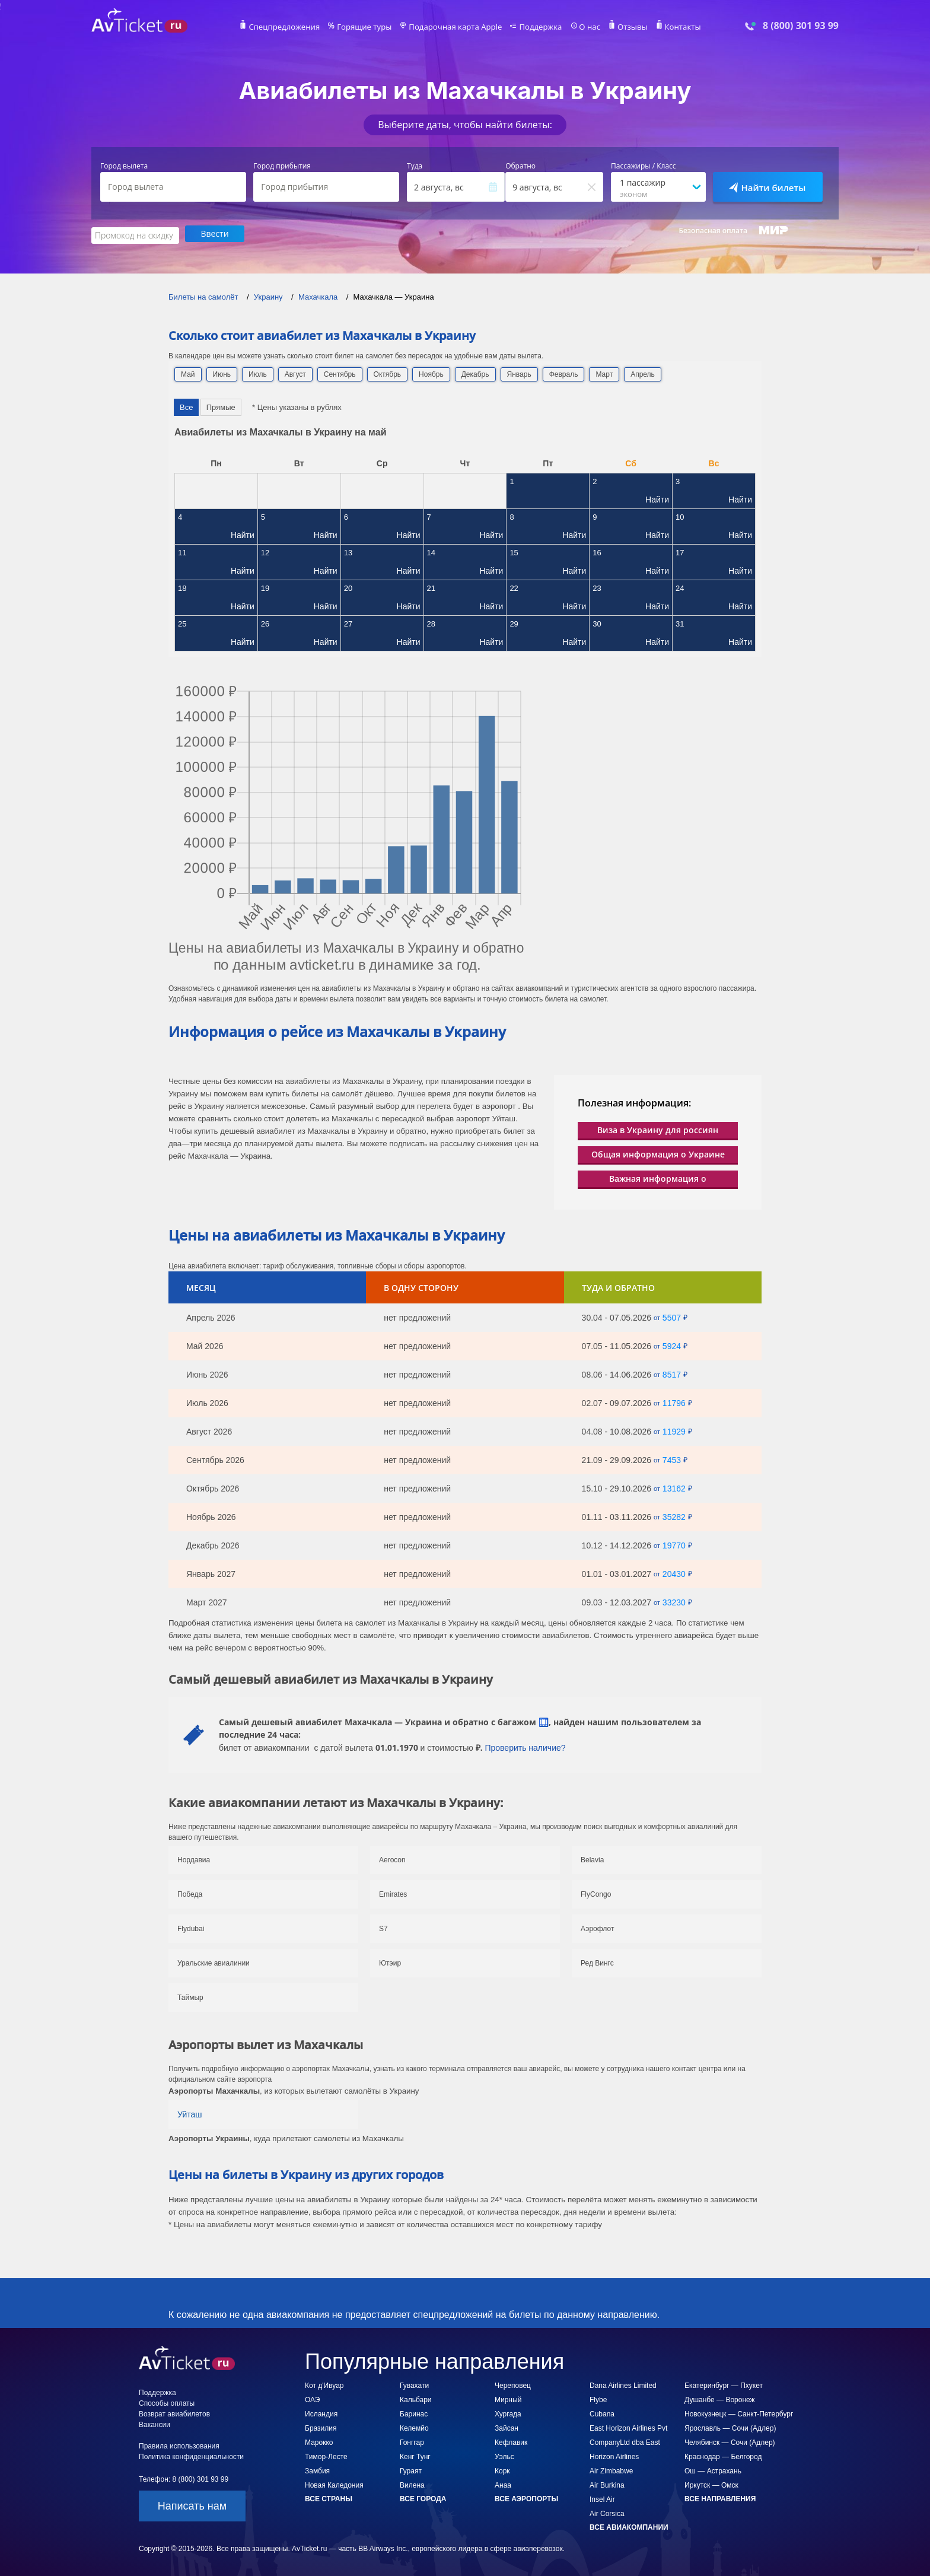 This screenshot has width=930, height=2576. Describe the element at coordinates (658, 1152) in the screenshot. I see `Общая информация о Украине` at that location.